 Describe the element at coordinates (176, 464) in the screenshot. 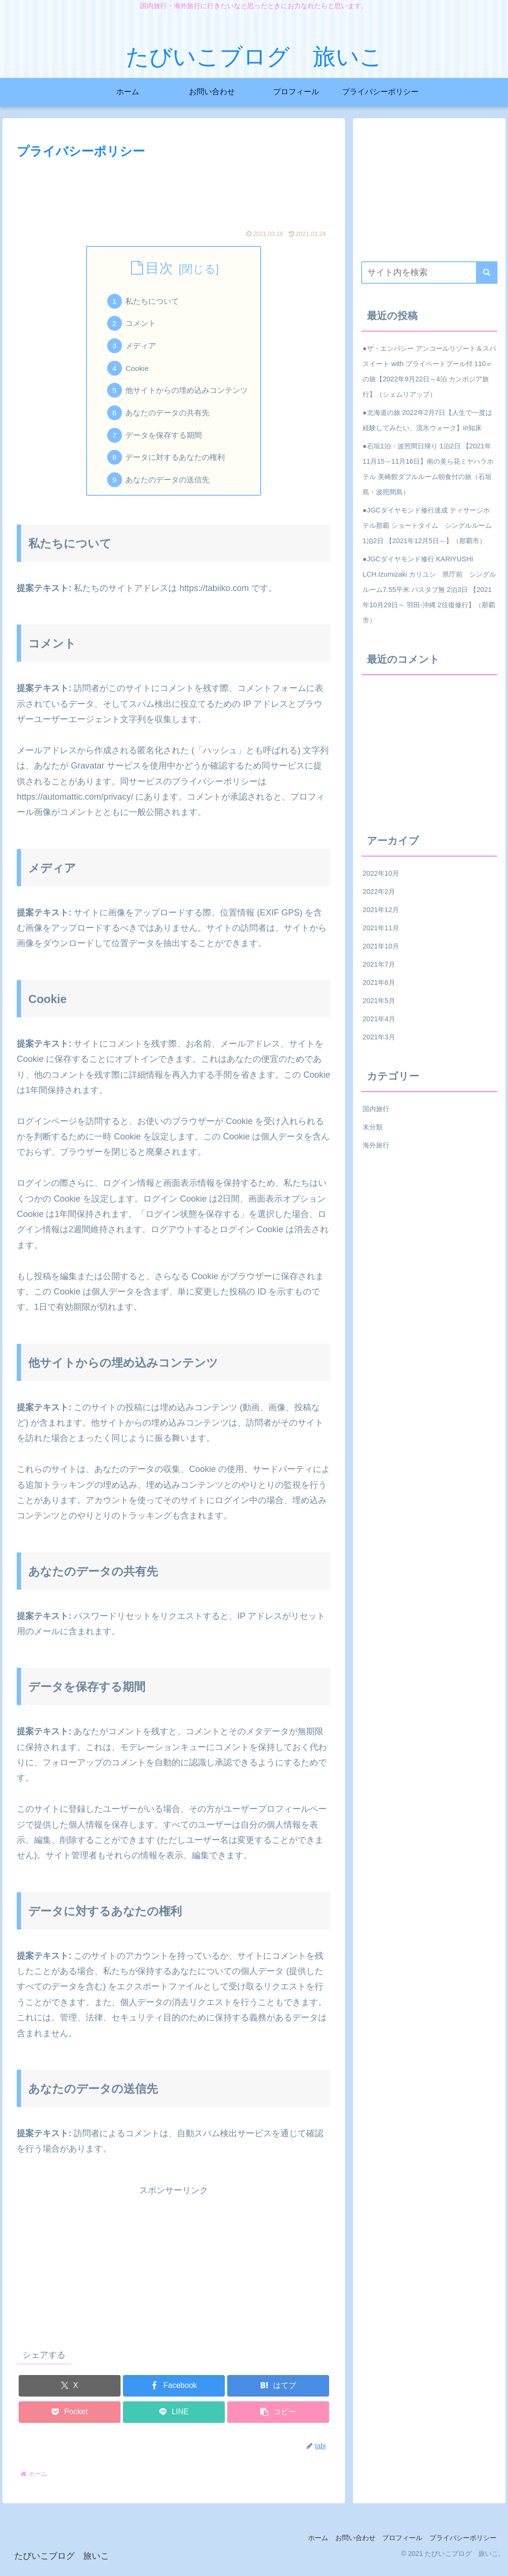

I see `データに対するあなたの権利` at that location.